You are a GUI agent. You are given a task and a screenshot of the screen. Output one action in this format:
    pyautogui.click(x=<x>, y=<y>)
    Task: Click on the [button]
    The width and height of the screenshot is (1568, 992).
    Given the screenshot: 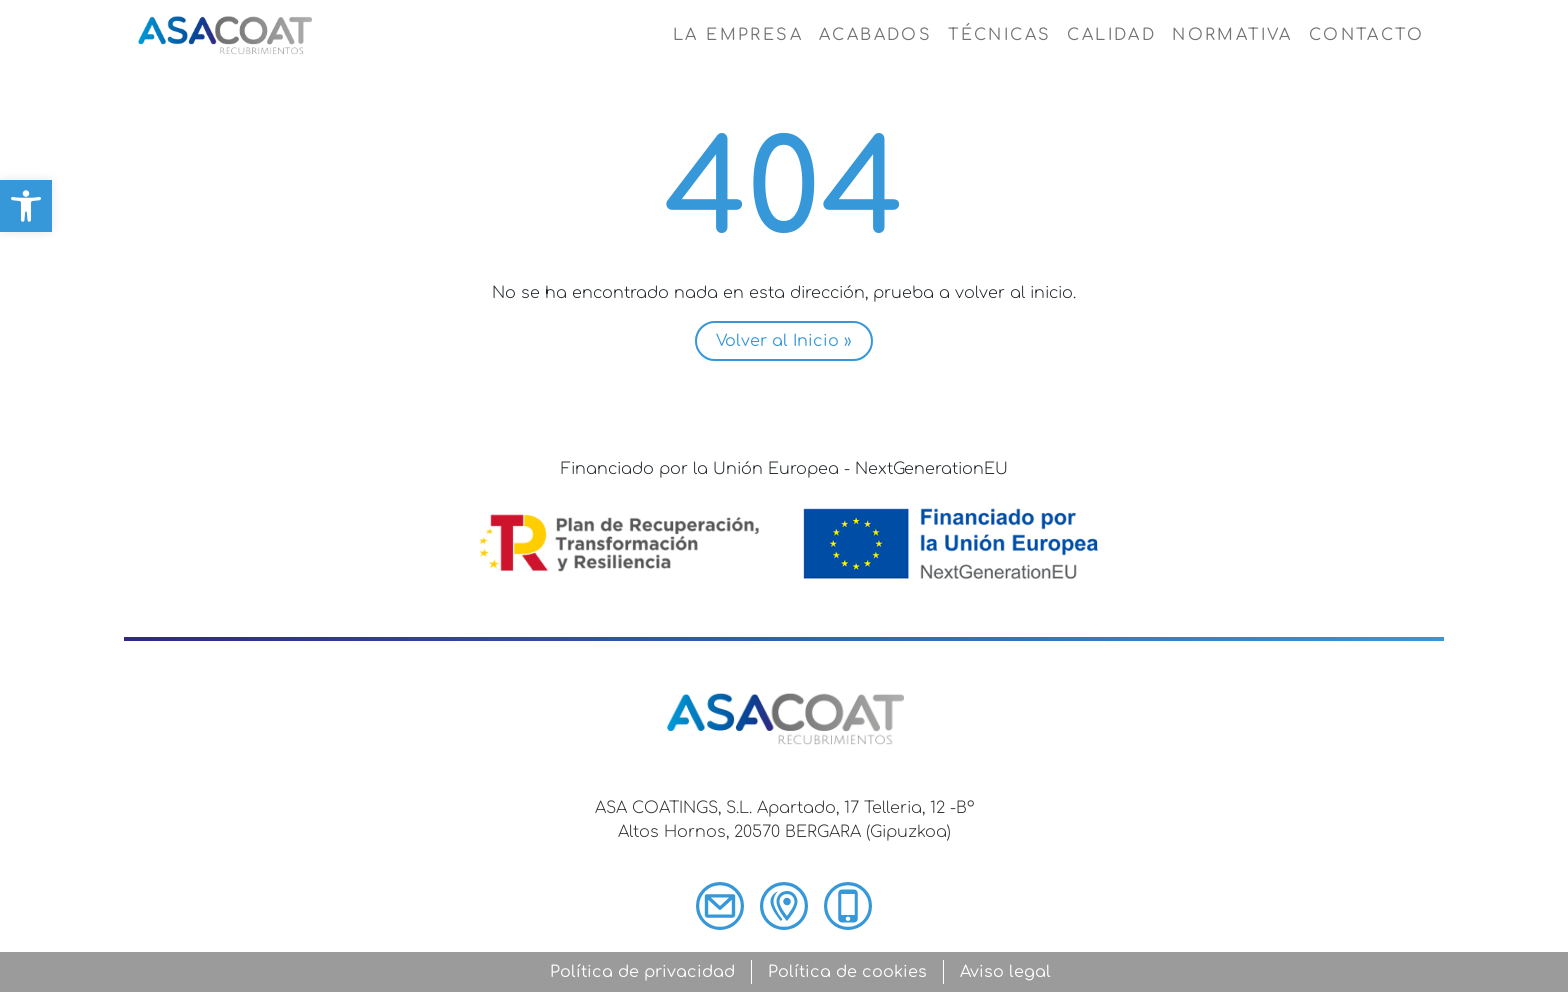 What is the action you would take?
    pyautogui.click(x=26, y=206)
    